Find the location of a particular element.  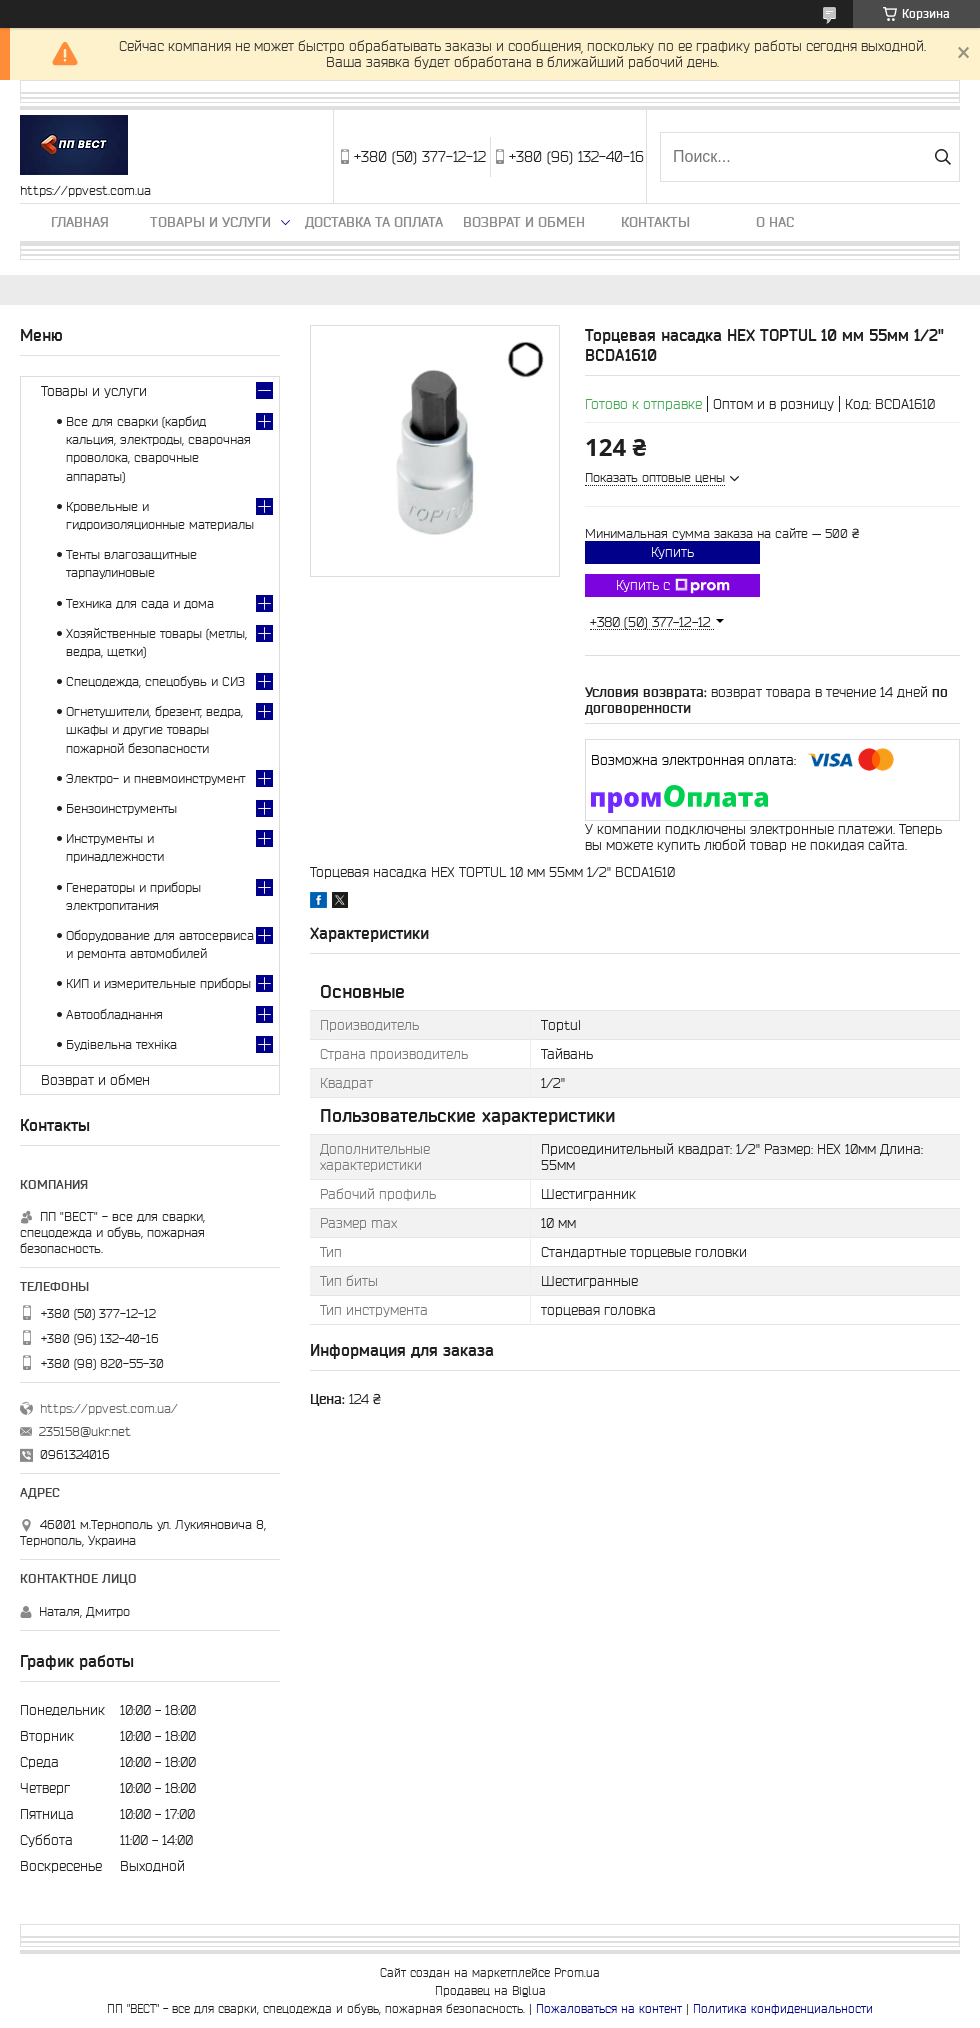

Техника для сада и дома is located at coordinates (140, 603).